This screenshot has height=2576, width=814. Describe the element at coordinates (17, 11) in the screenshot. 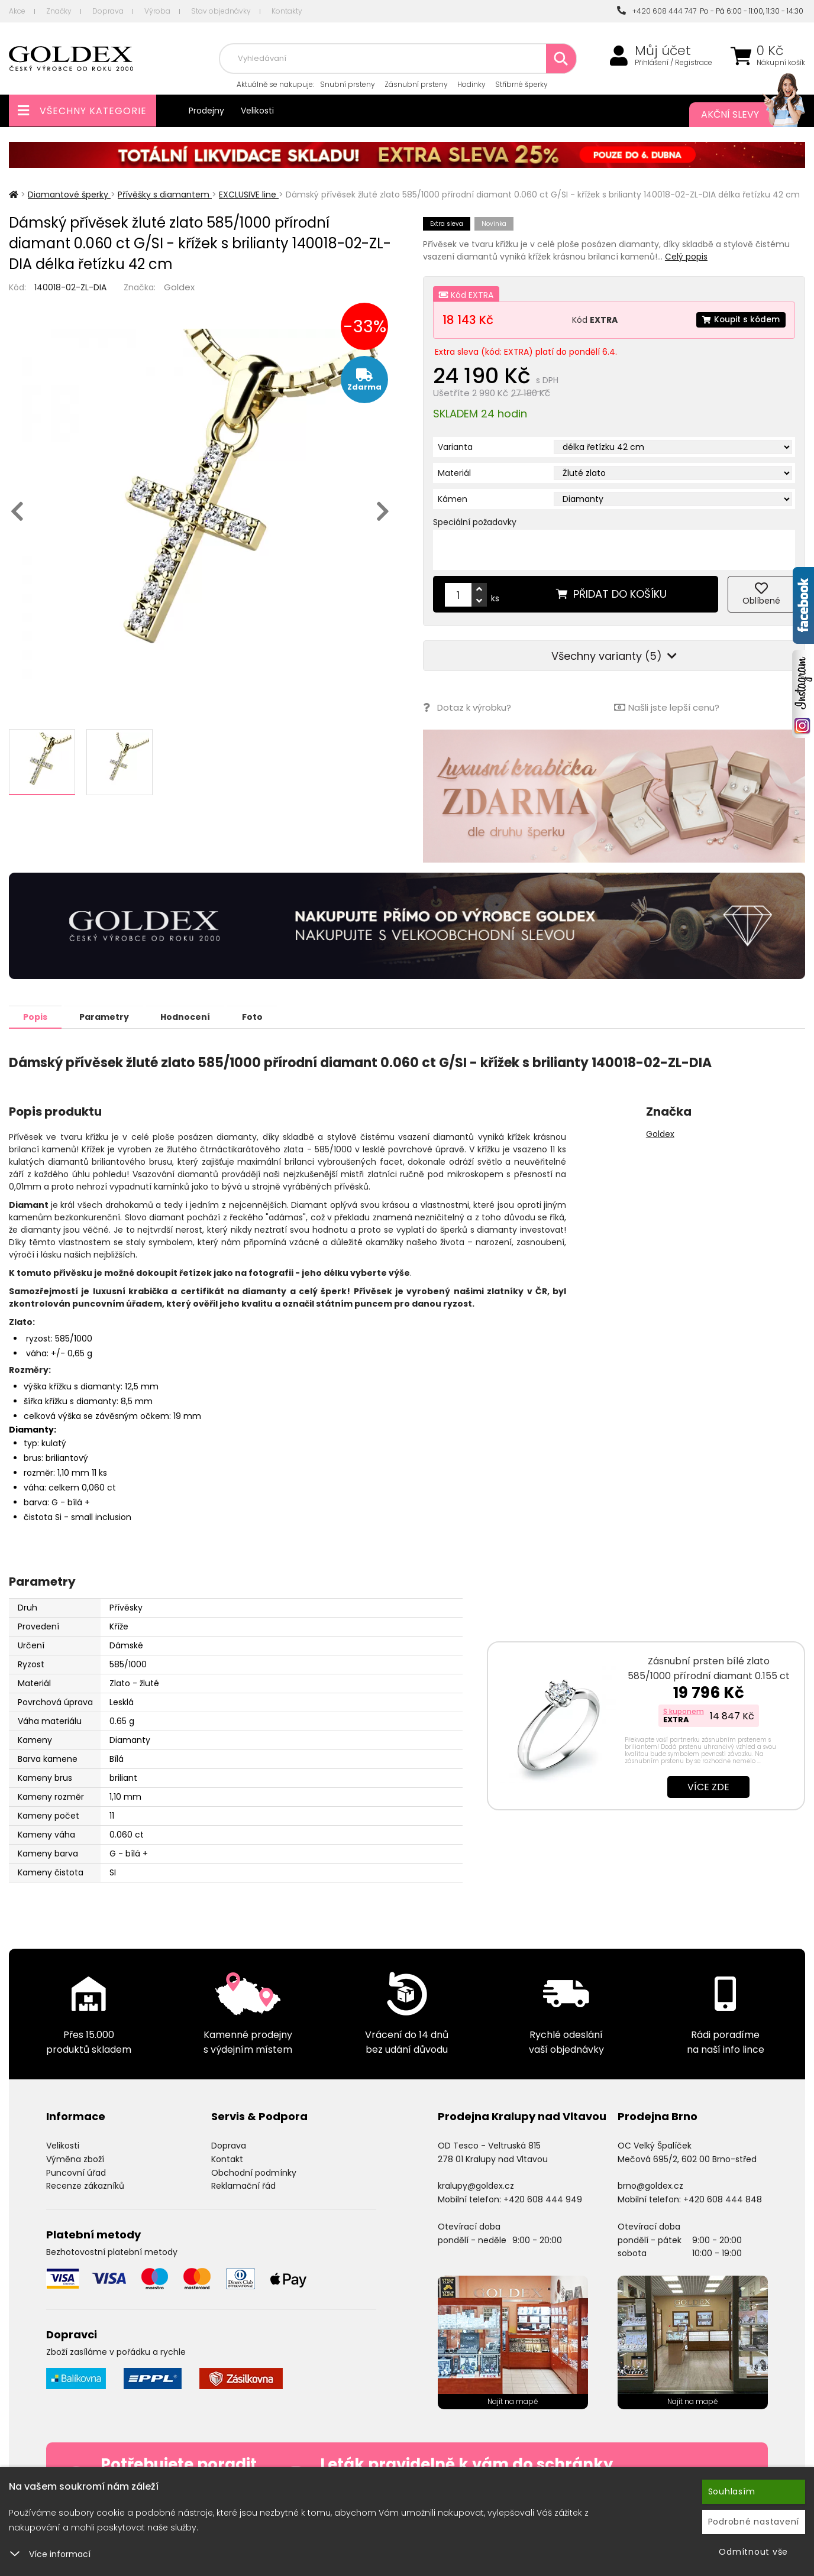

I see `Akce` at that location.